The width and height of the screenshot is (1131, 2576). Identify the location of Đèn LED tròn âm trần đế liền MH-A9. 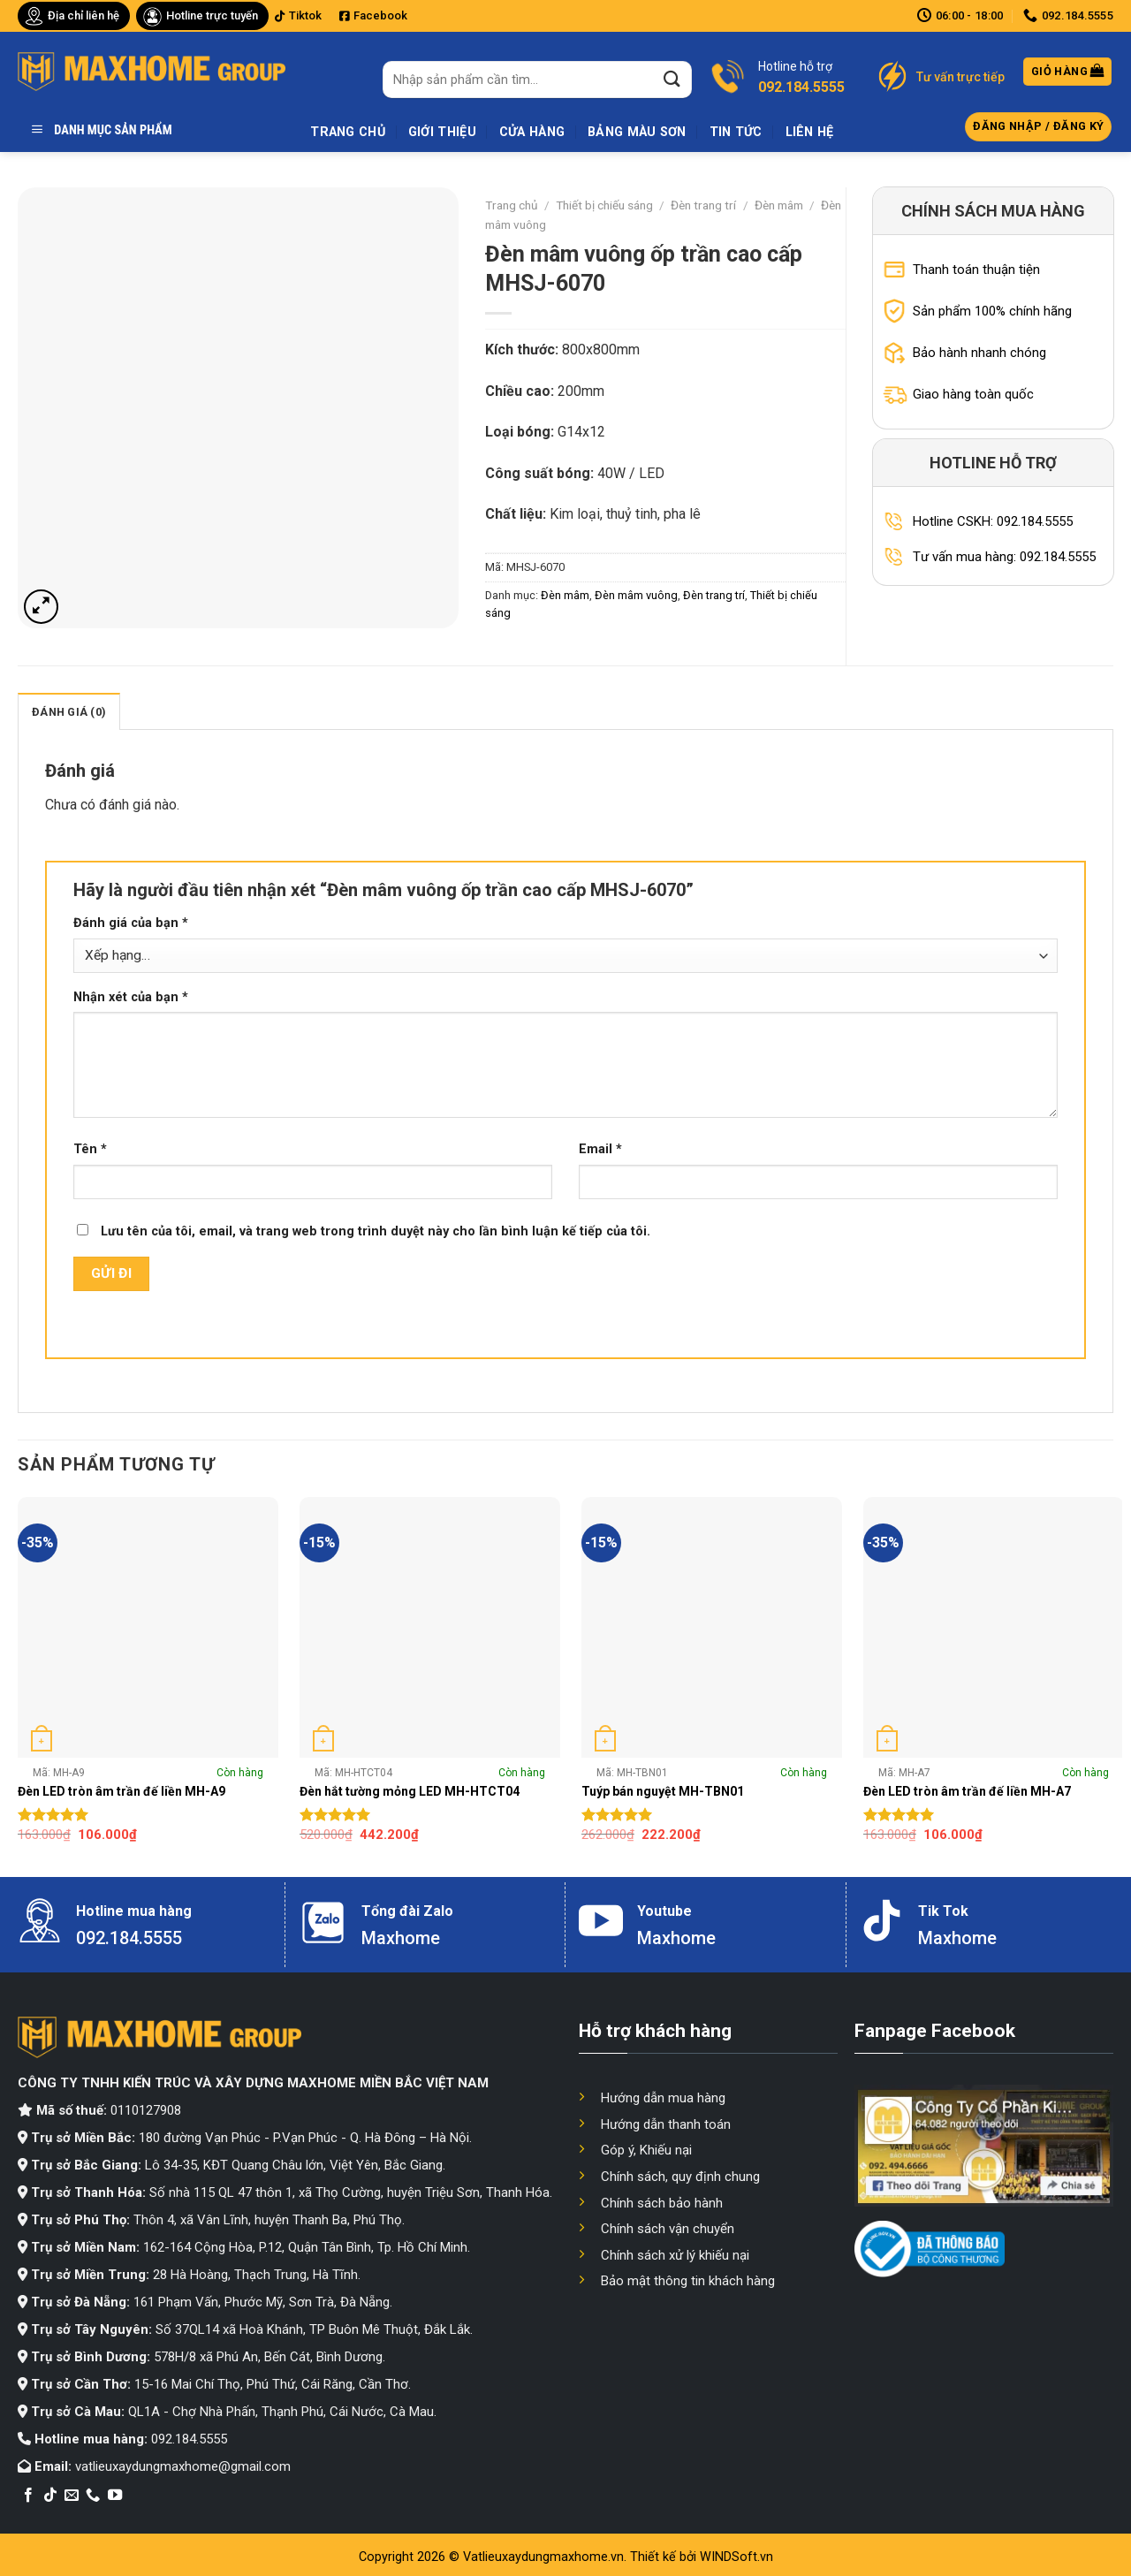
(121, 1791).